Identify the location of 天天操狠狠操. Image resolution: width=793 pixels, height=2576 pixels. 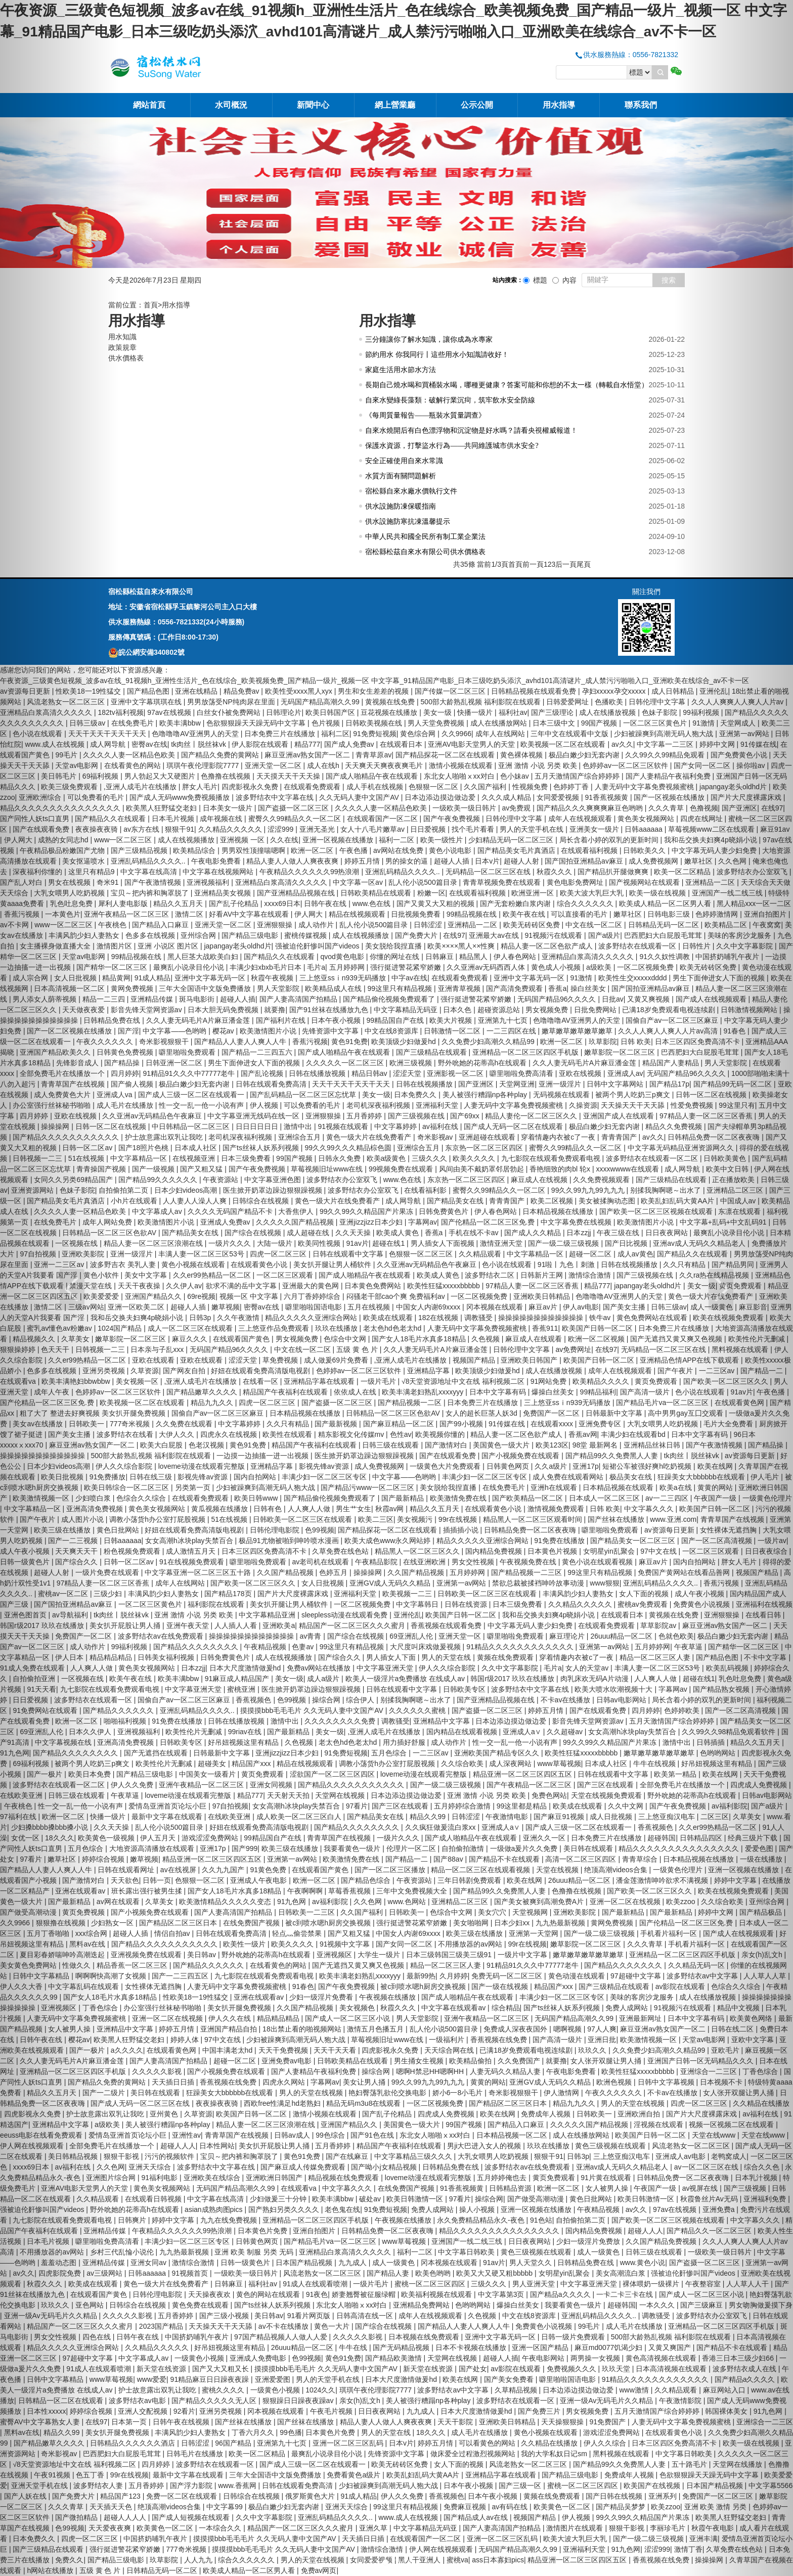
(563, 2422).